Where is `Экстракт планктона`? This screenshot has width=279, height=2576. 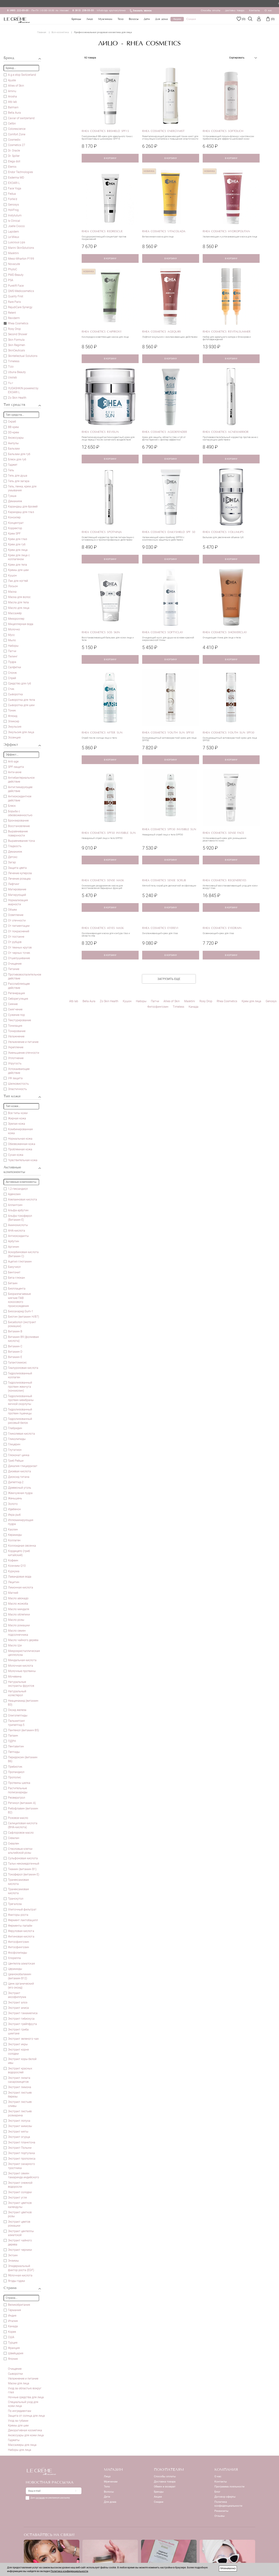
Экстракт планктона is located at coordinates (19, 2142).